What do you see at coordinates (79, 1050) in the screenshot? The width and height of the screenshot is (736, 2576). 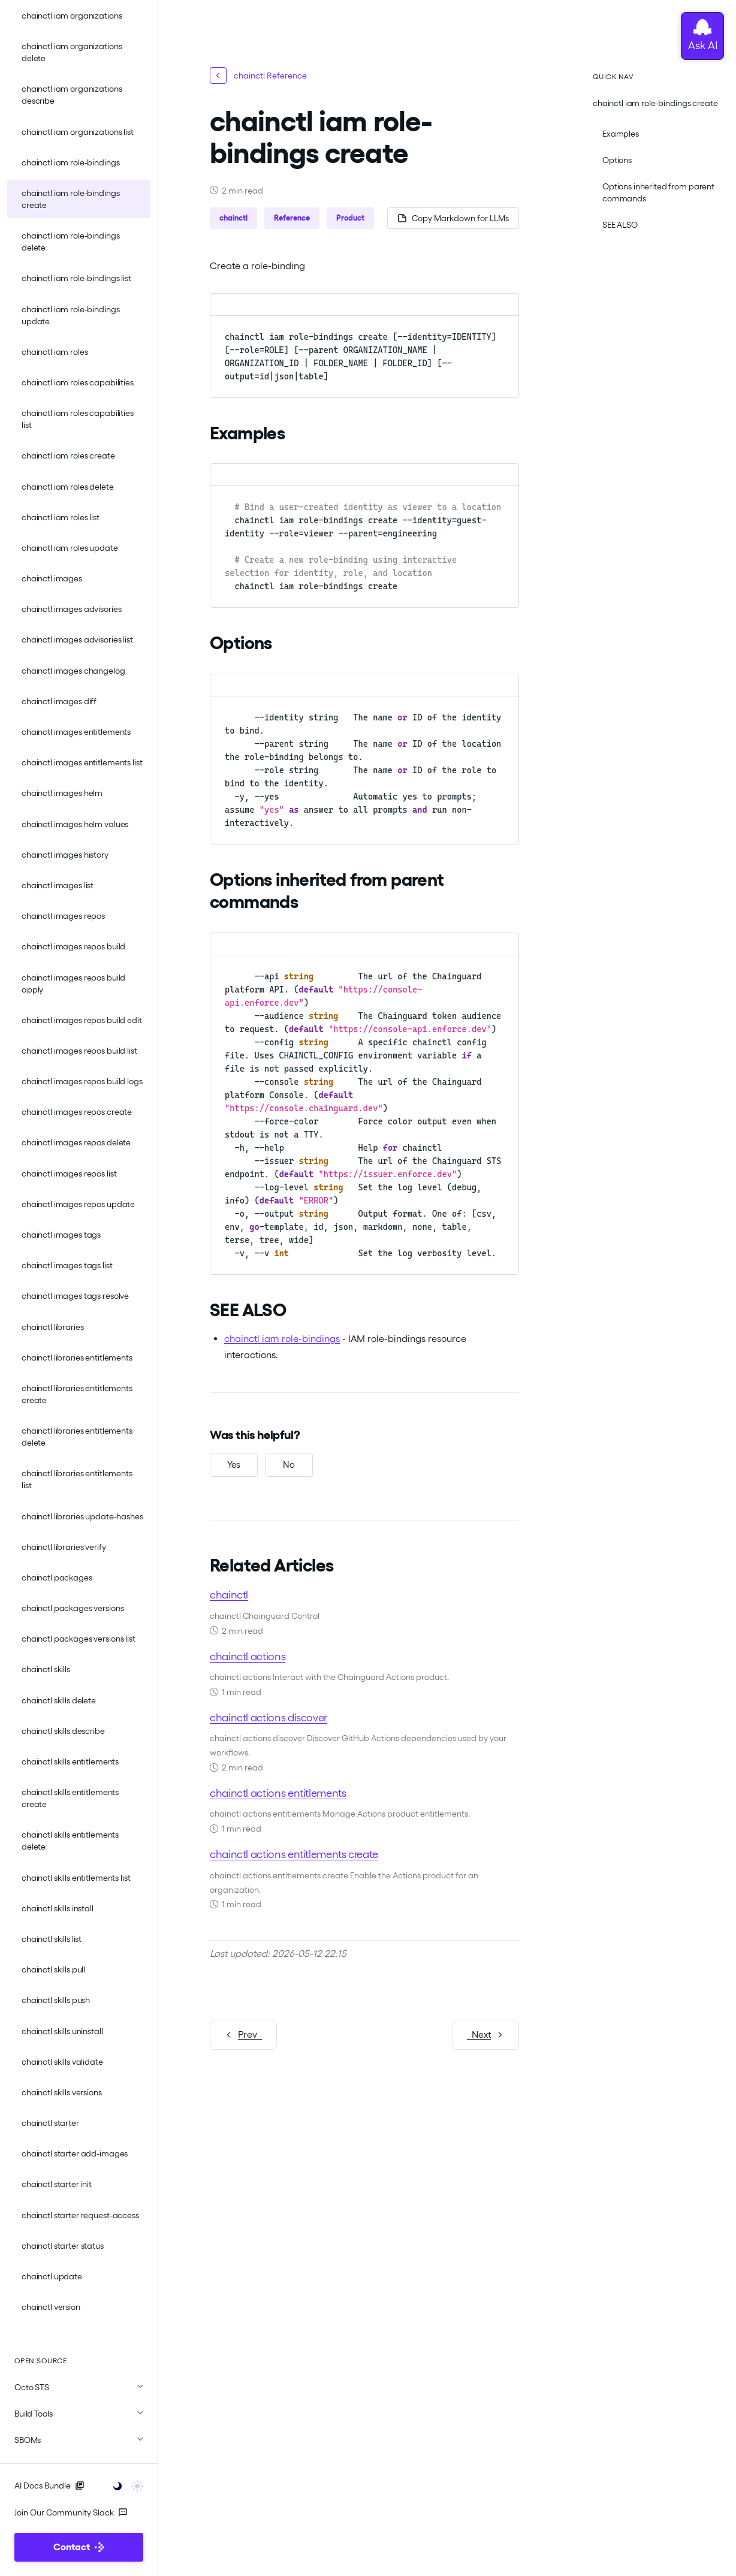 I see `chainctl images repos build list` at bounding box center [79, 1050].